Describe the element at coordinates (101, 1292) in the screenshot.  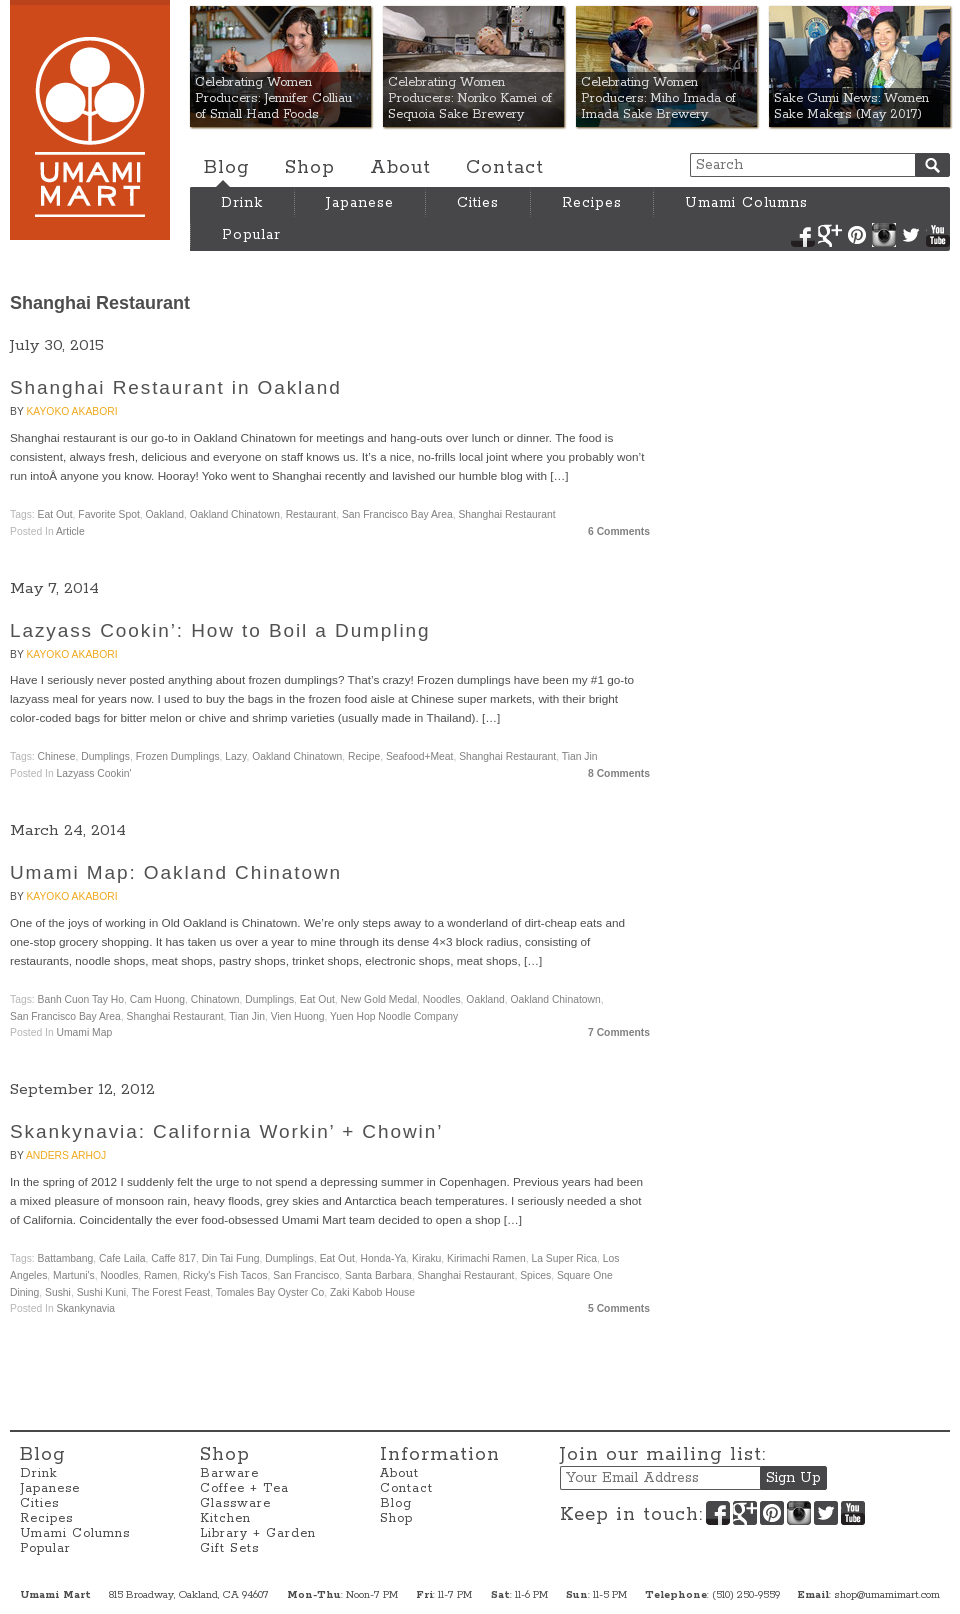
I see `Sushi Kuni` at that location.